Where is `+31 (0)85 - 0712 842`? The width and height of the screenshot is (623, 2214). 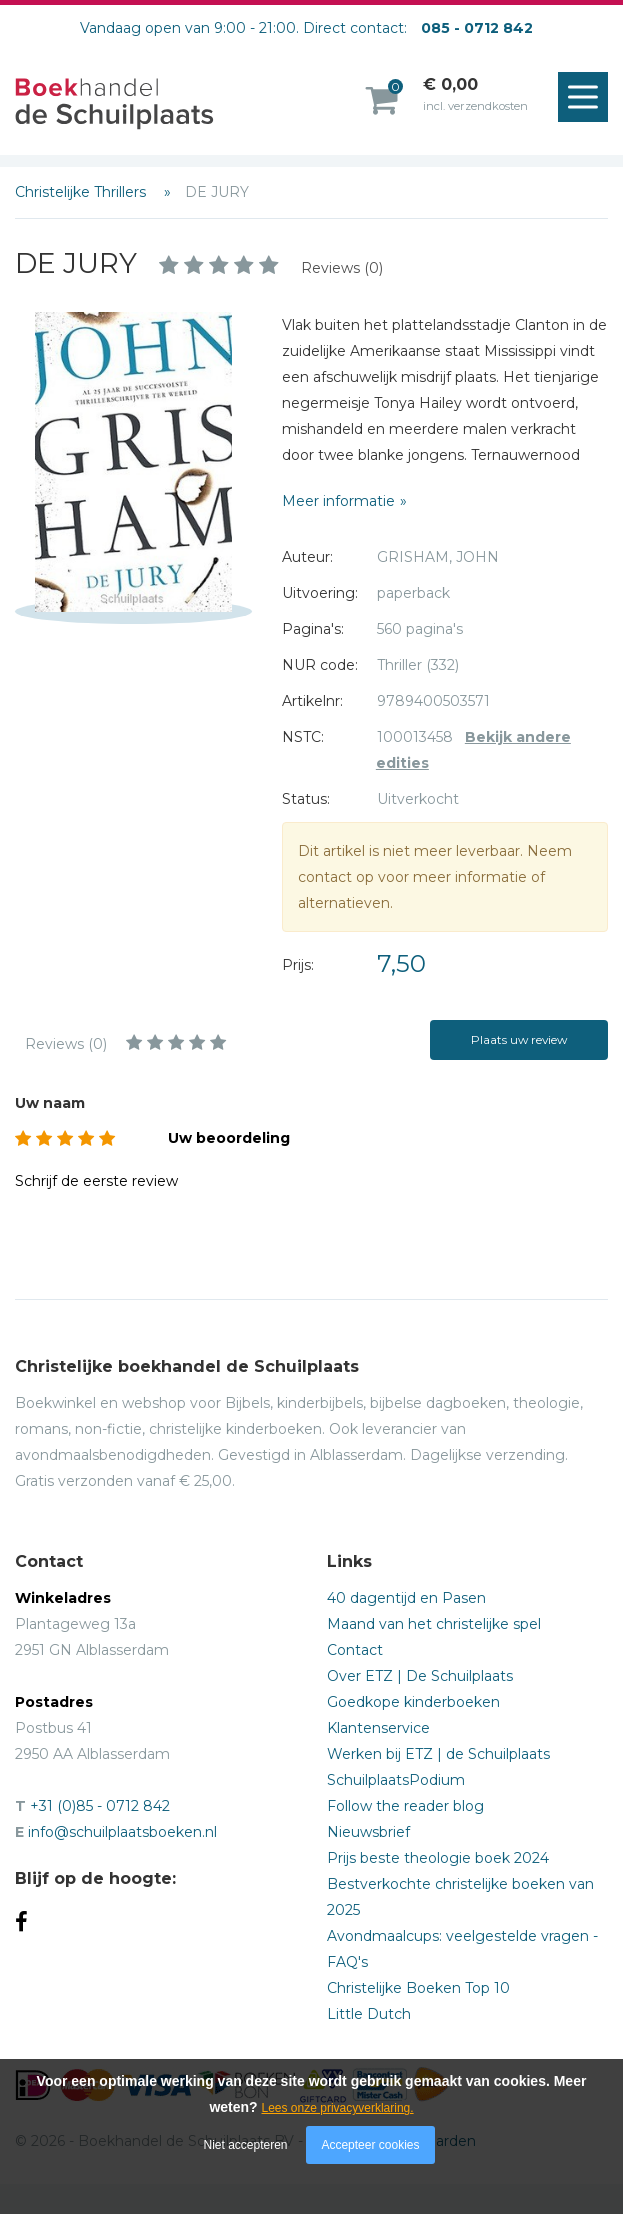 +31 (0)85 - 0712 842 is located at coordinates (100, 1806).